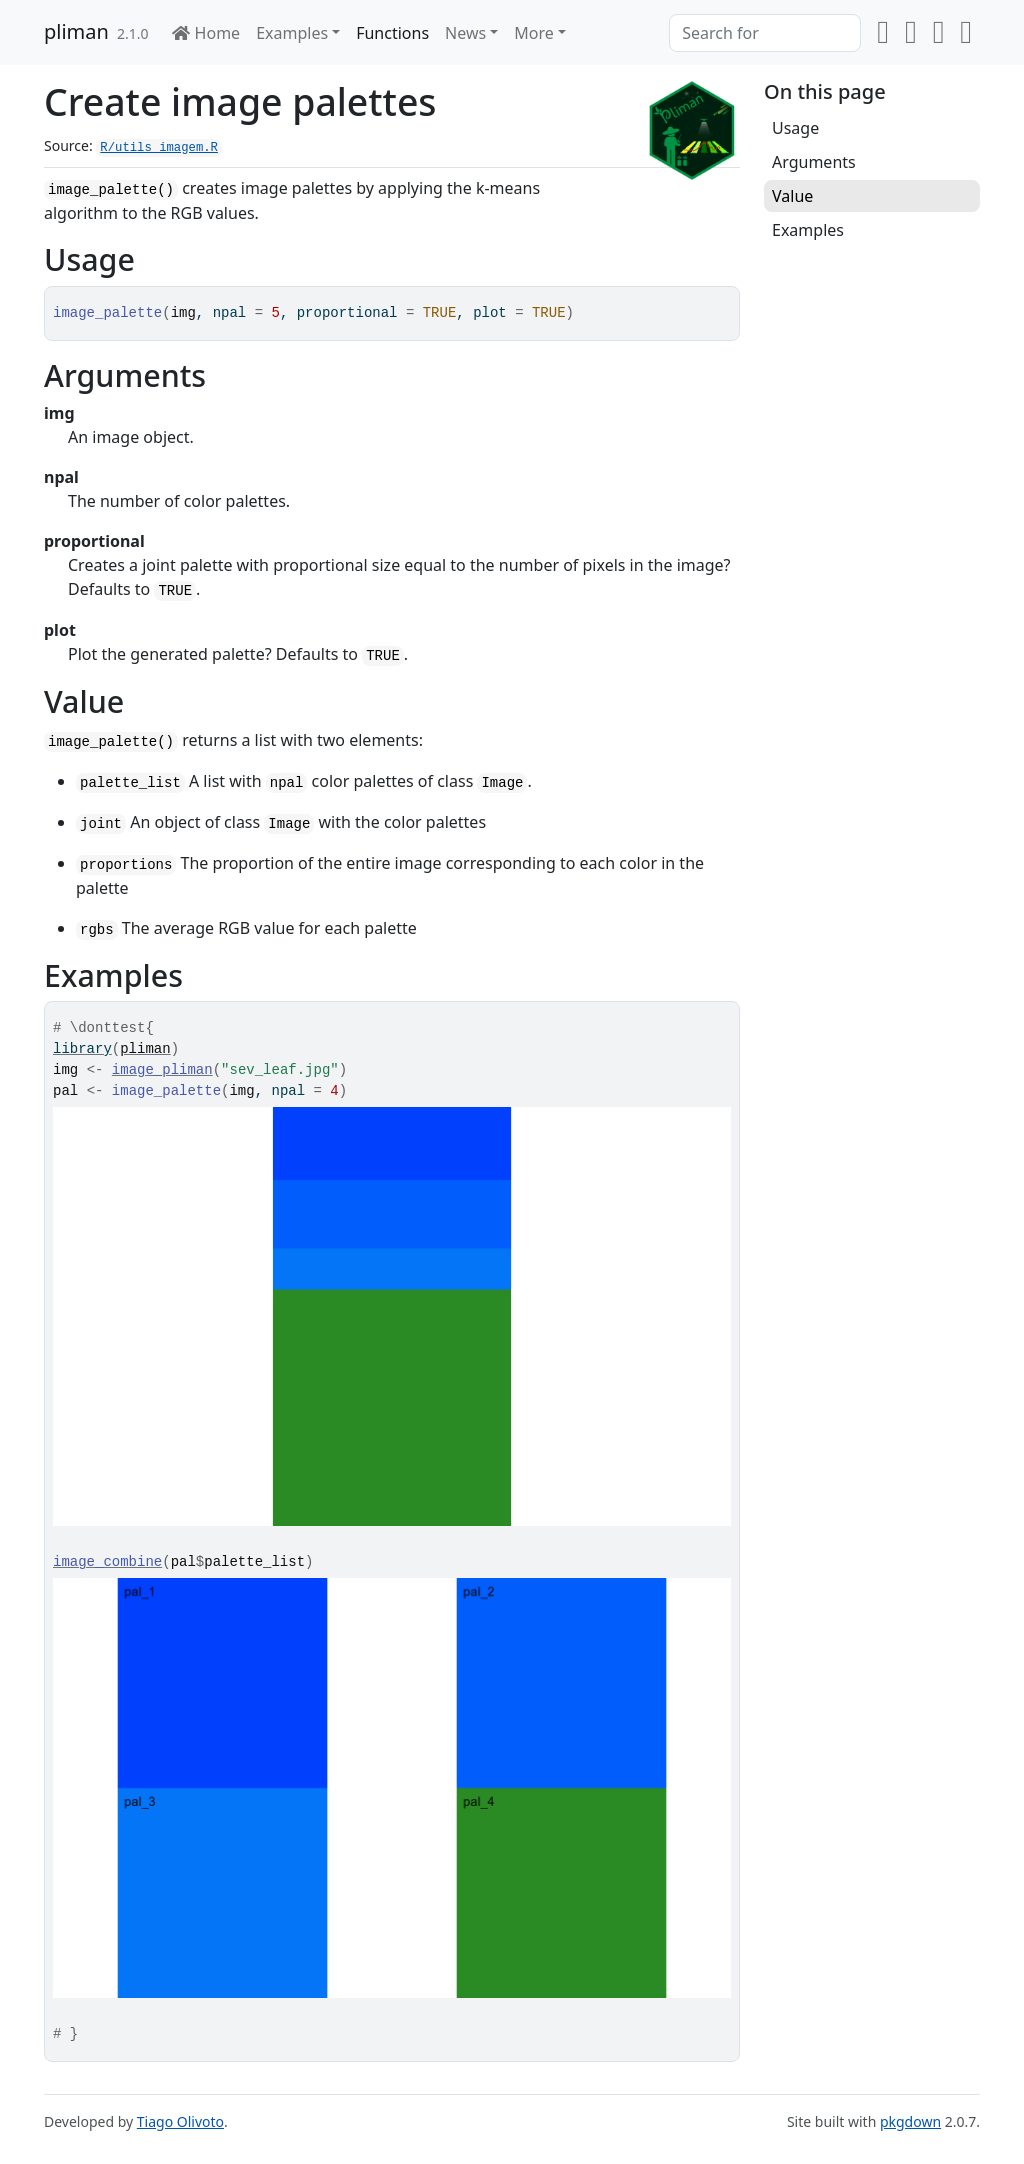 The width and height of the screenshot is (1024, 2164). What do you see at coordinates (180, 2121) in the screenshot?
I see `Tiago Olivoto` at bounding box center [180, 2121].